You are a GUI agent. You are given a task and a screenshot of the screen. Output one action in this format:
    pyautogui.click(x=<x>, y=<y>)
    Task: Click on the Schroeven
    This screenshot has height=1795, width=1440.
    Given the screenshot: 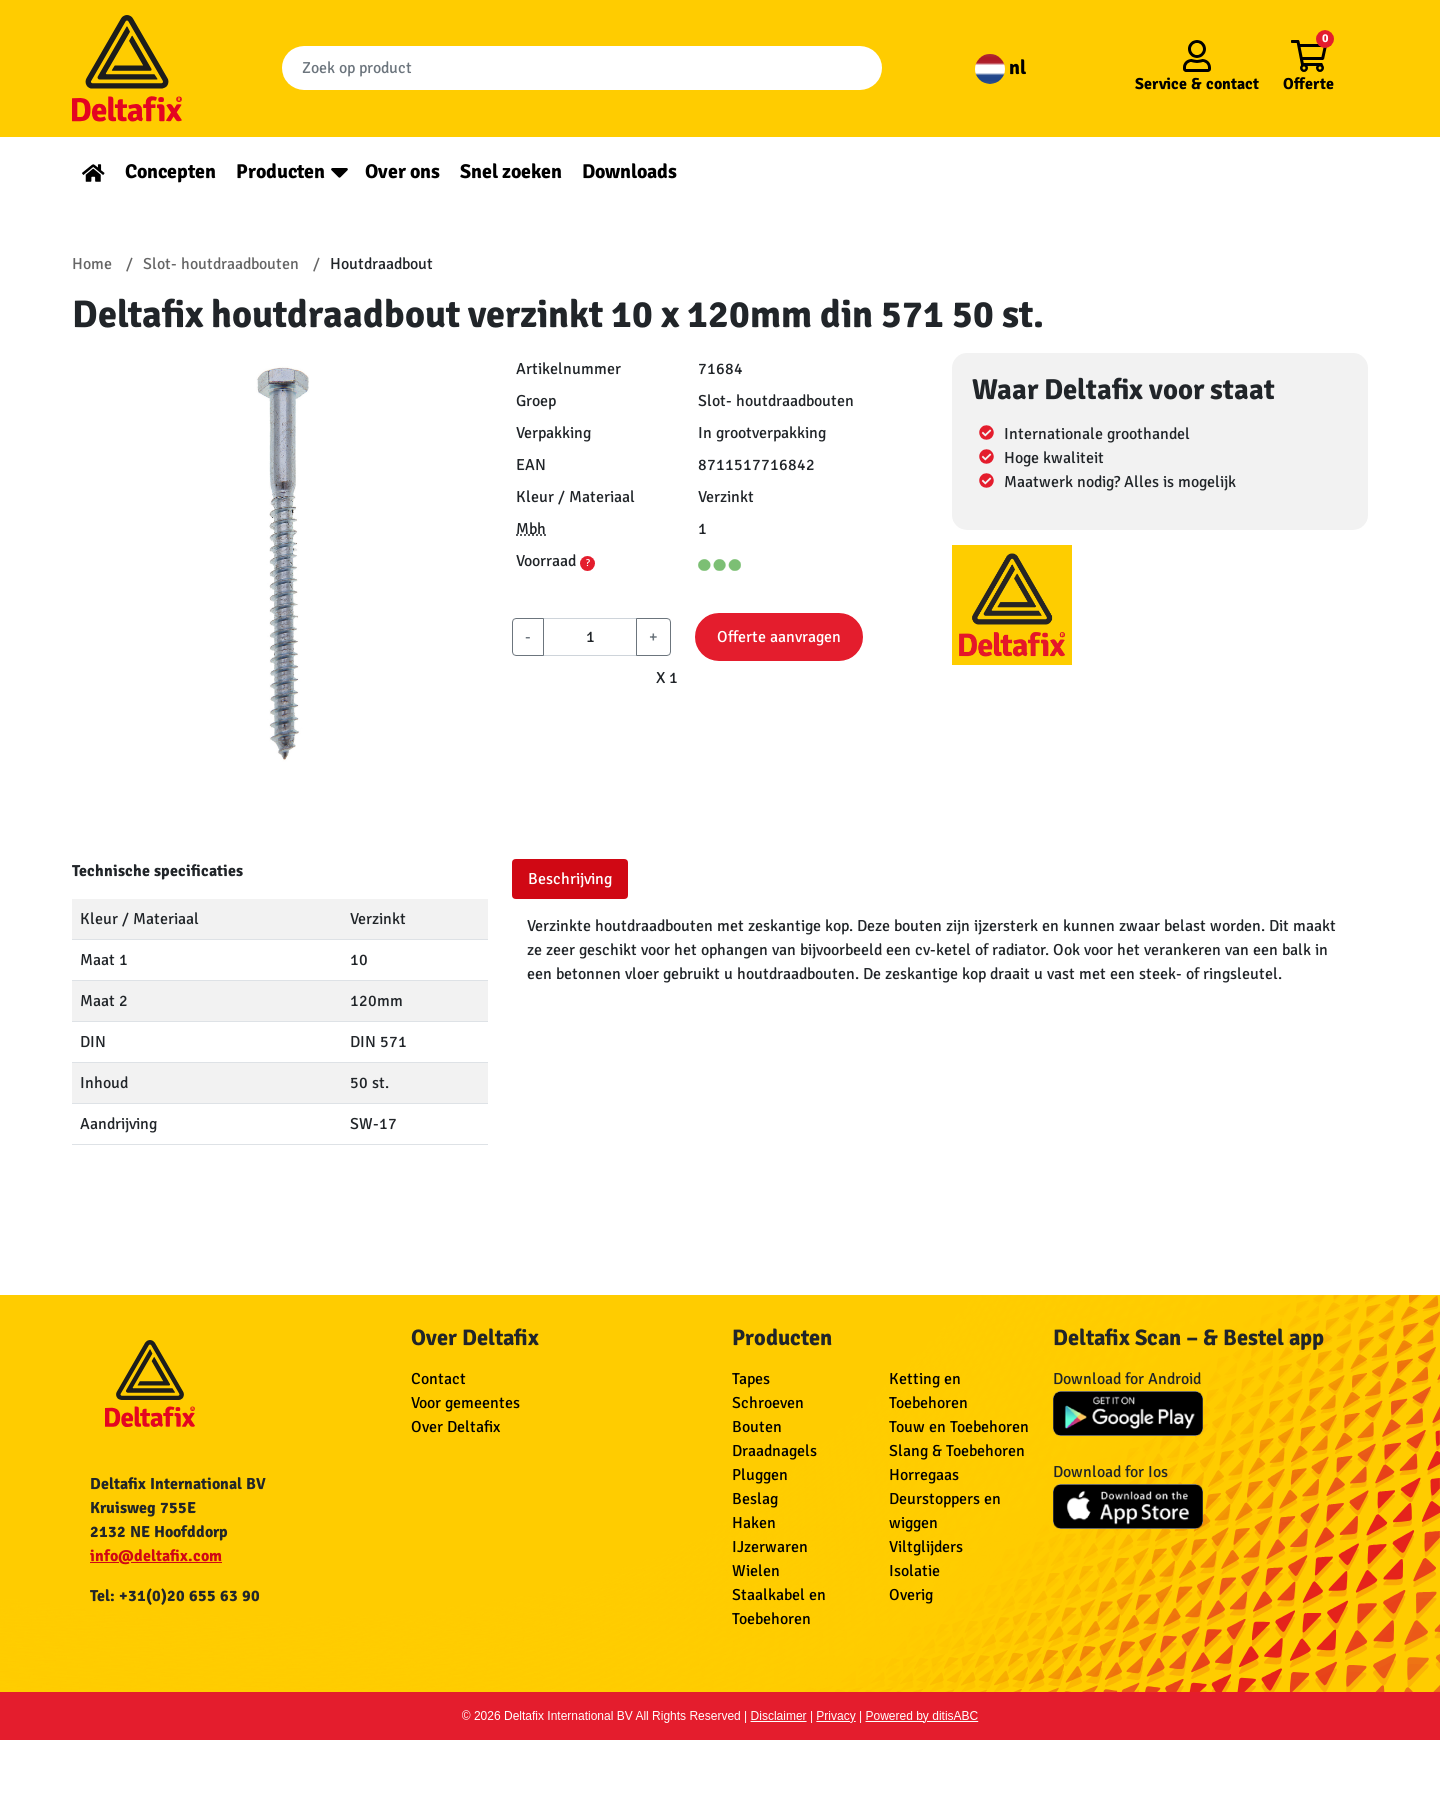 What is the action you would take?
    pyautogui.click(x=768, y=1403)
    